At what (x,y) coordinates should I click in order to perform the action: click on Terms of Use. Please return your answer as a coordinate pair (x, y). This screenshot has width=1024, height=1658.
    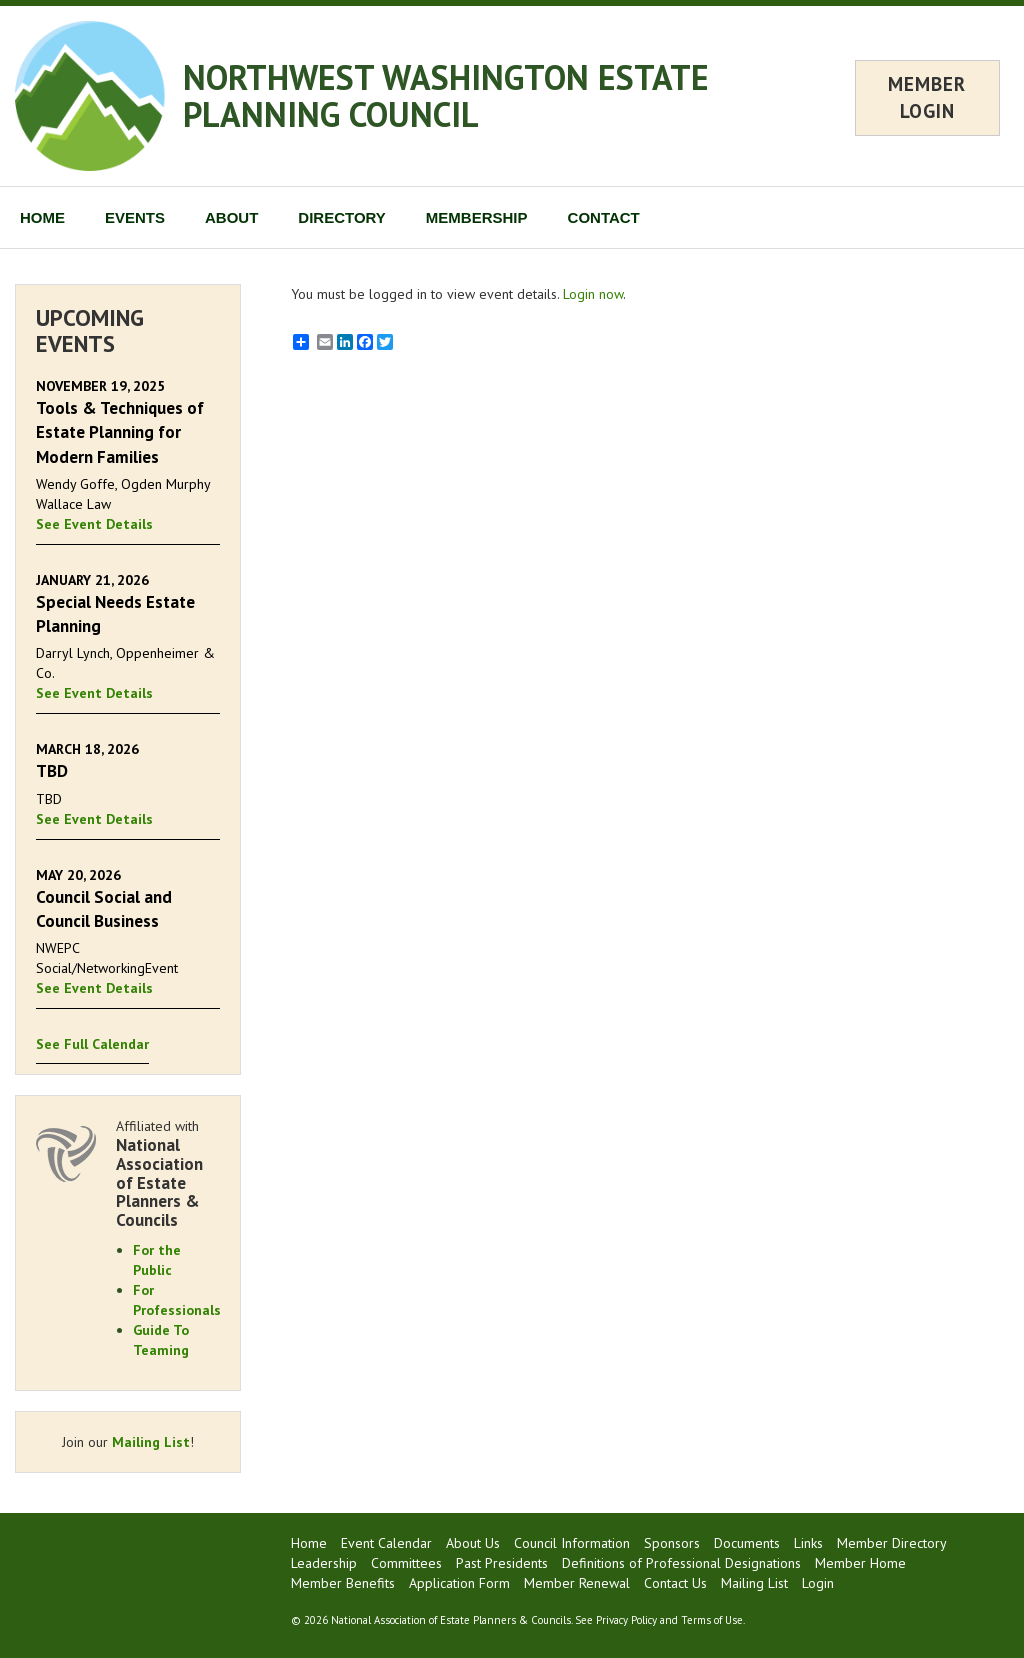
    Looking at the image, I should click on (712, 1620).